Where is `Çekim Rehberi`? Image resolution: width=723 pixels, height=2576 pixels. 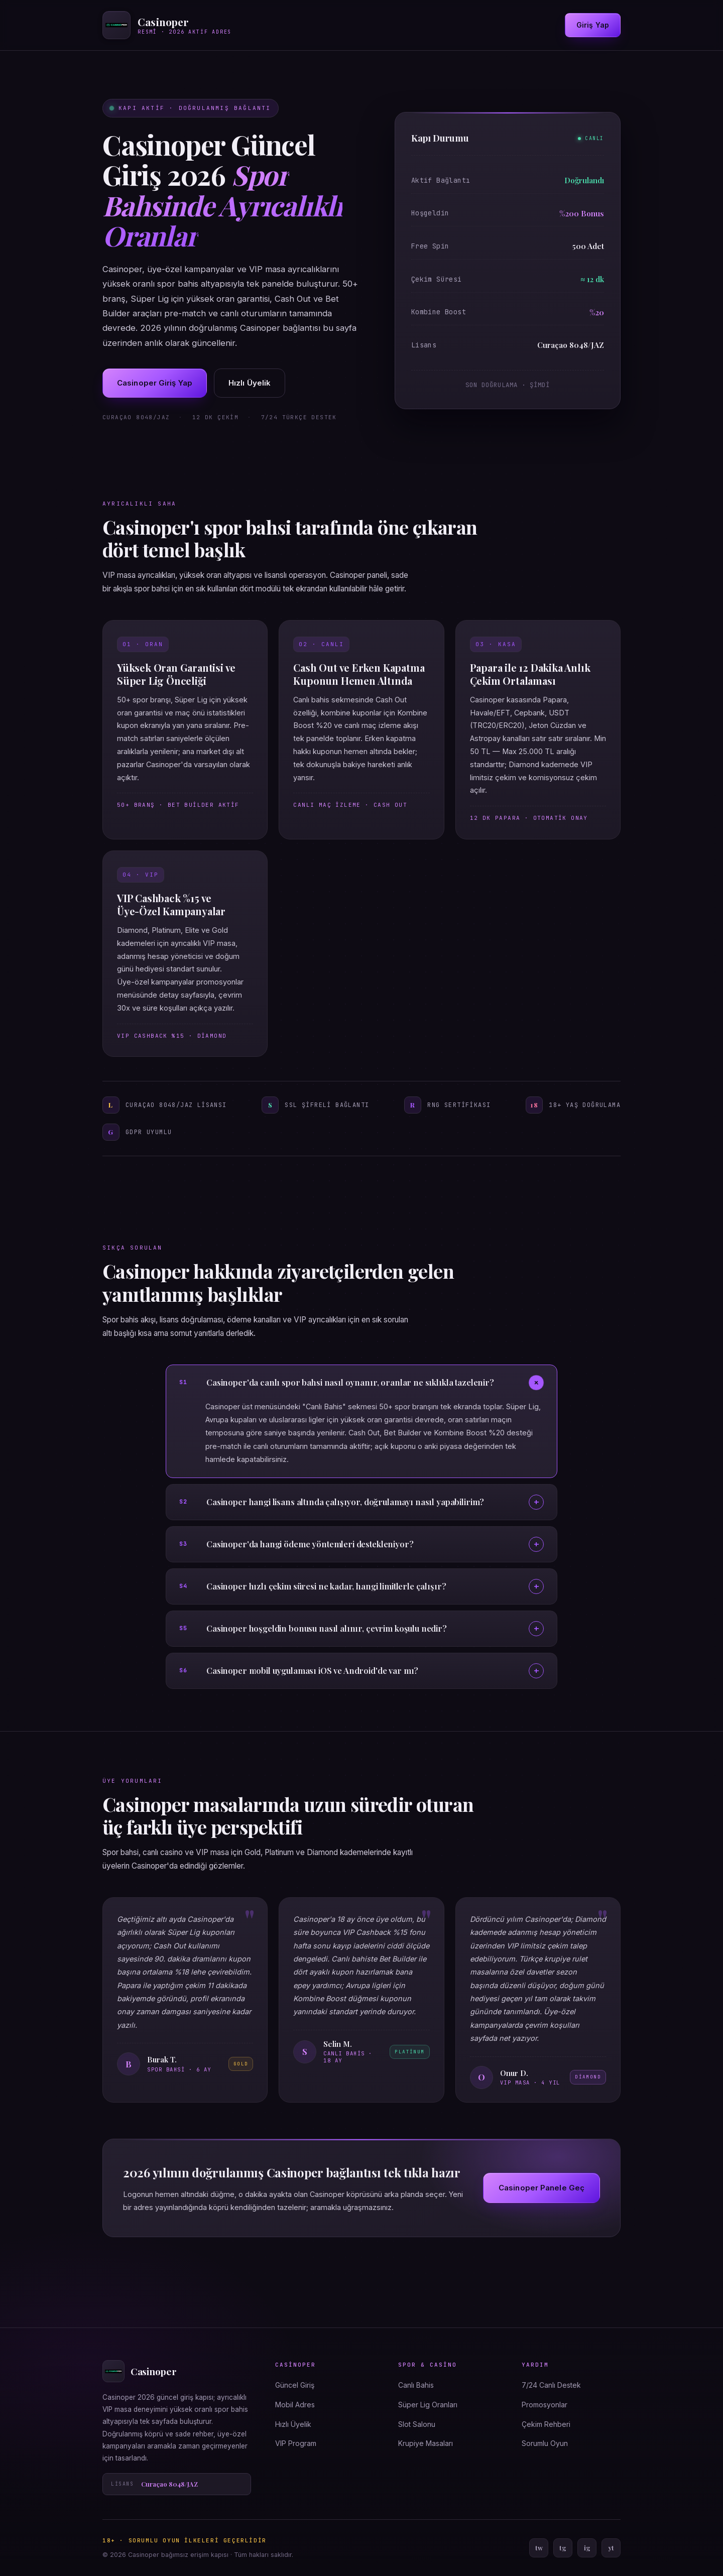 Çekim Rehberi is located at coordinates (546, 2424).